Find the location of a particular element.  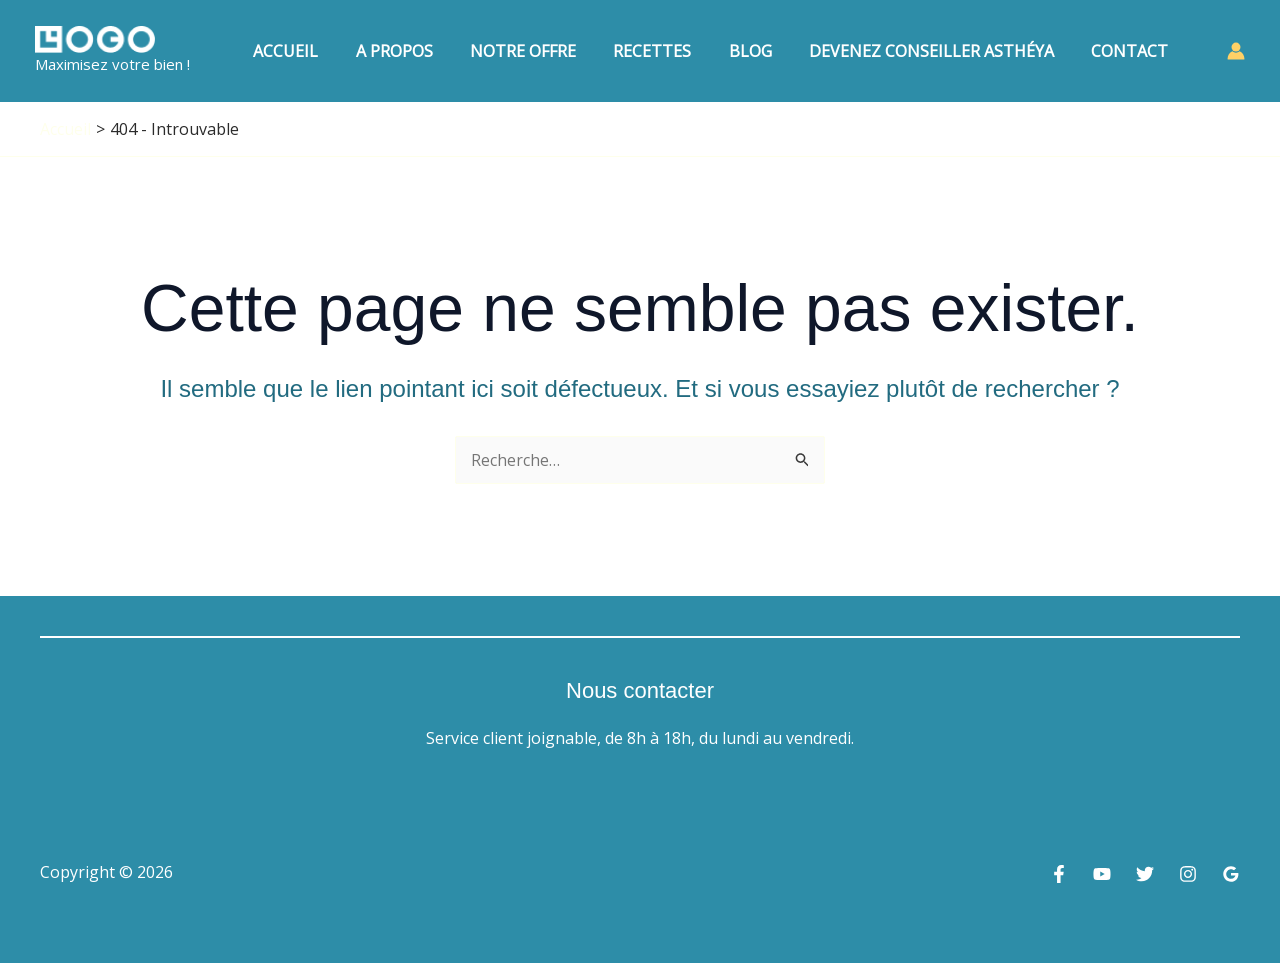

Devenez conseiller Asthéya is located at coordinates (939, 51).